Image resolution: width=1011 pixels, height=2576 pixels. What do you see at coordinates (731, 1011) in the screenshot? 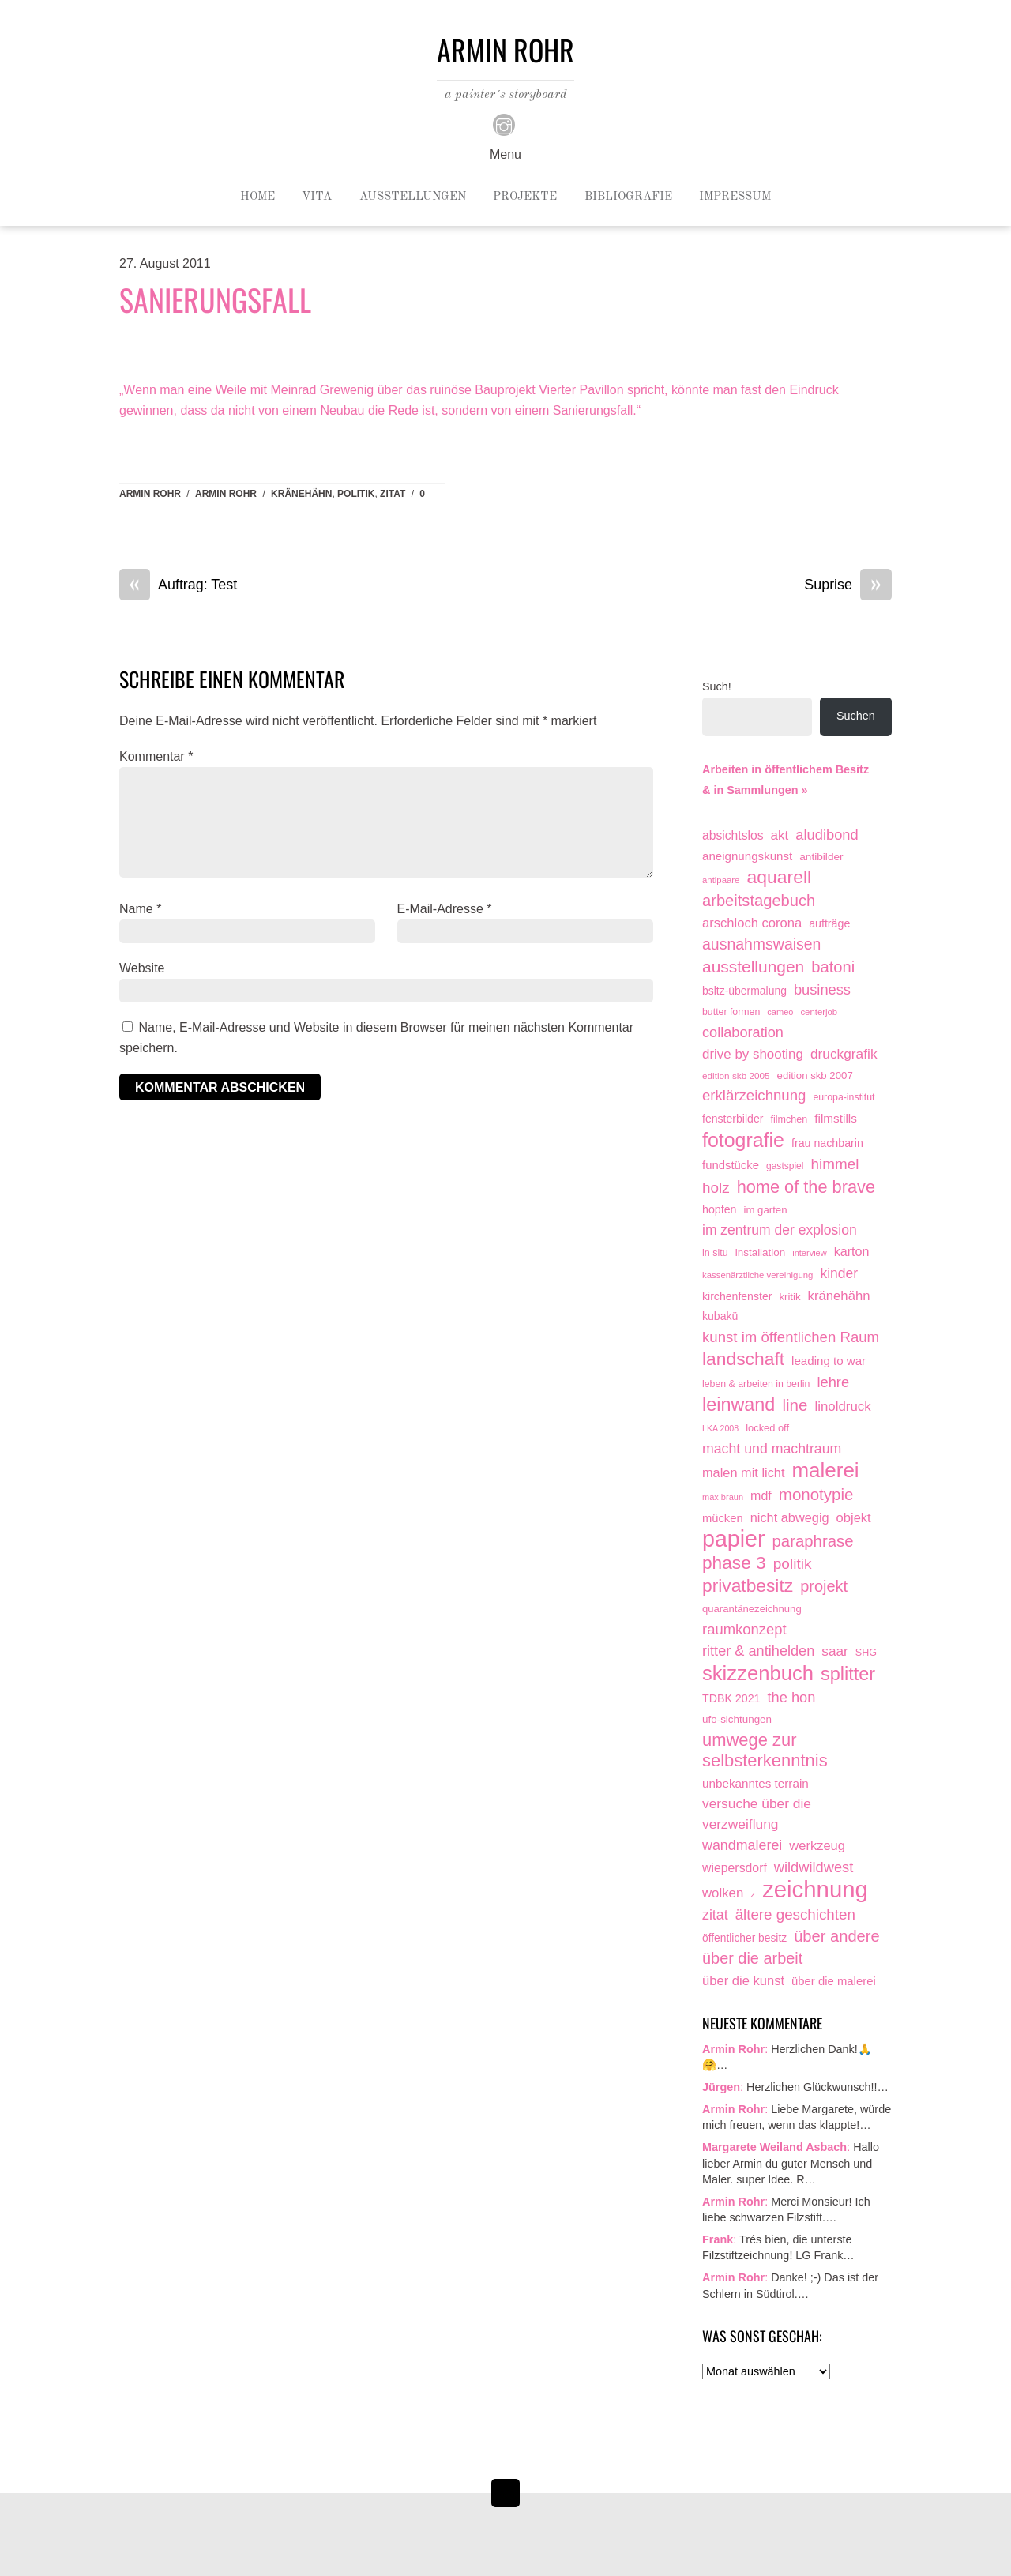
I see `butter formen [butter formen (11 Einträge)]` at bounding box center [731, 1011].